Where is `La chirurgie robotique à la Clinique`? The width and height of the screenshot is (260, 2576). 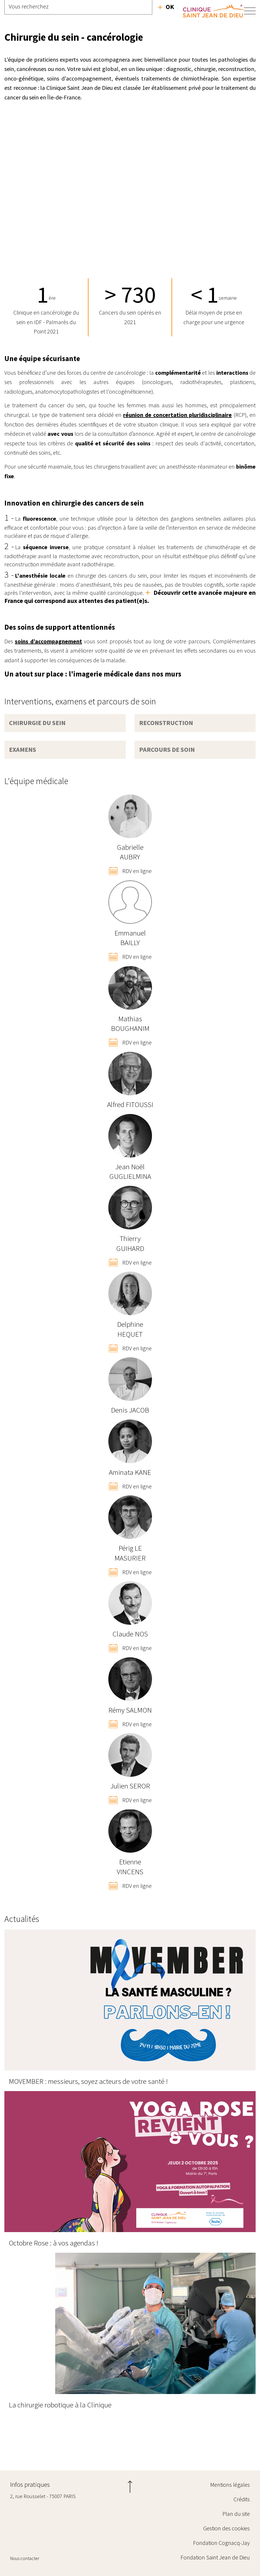 La chirurgie robotique à la Clinique is located at coordinates (60, 2404).